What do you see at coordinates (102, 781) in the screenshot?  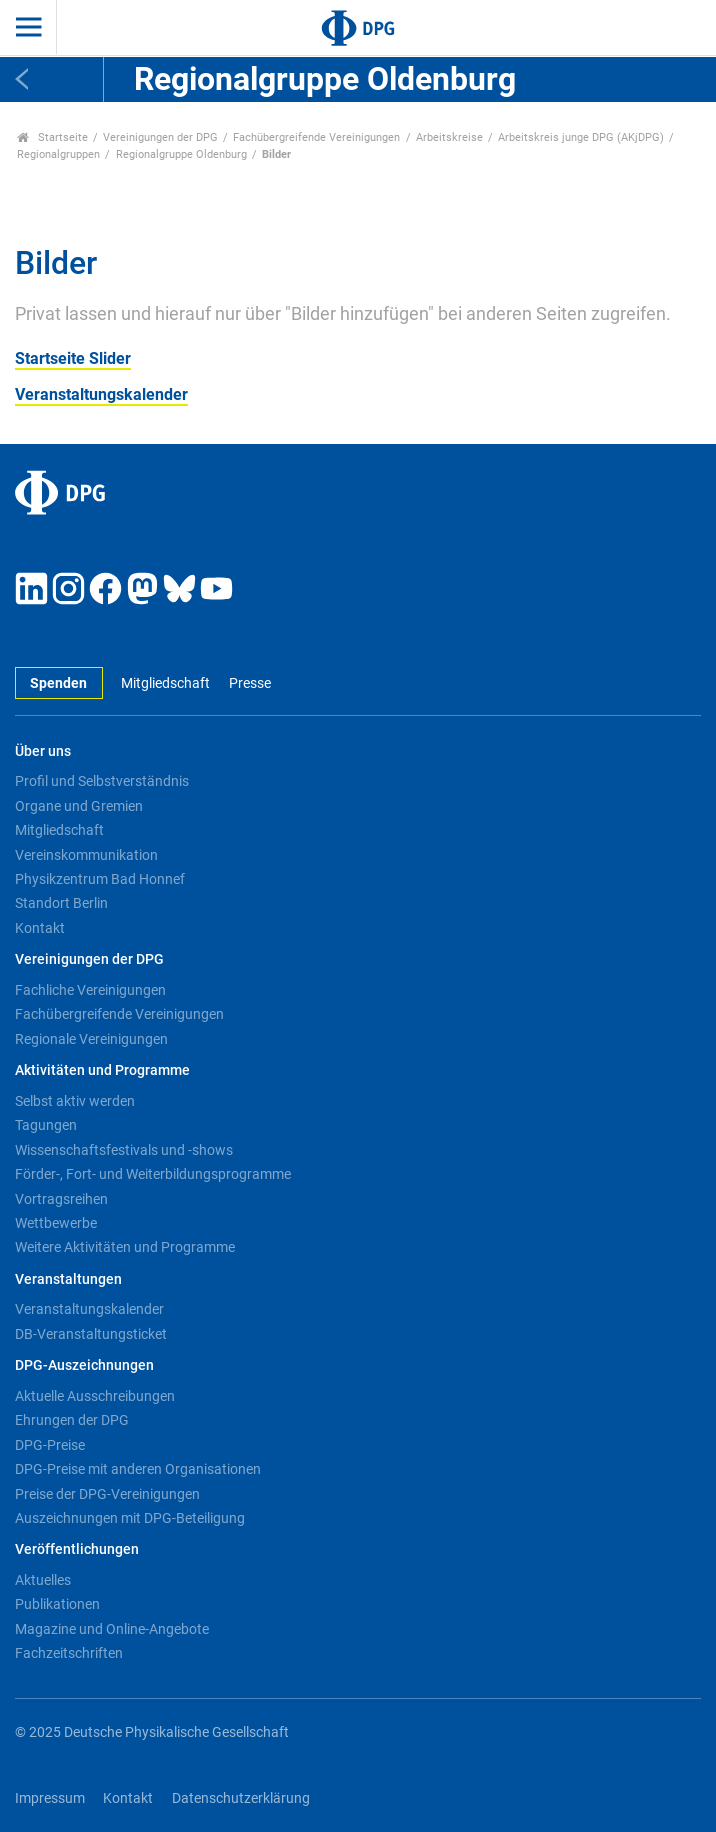 I see `Profil und Selbstverständnis` at bounding box center [102, 781].